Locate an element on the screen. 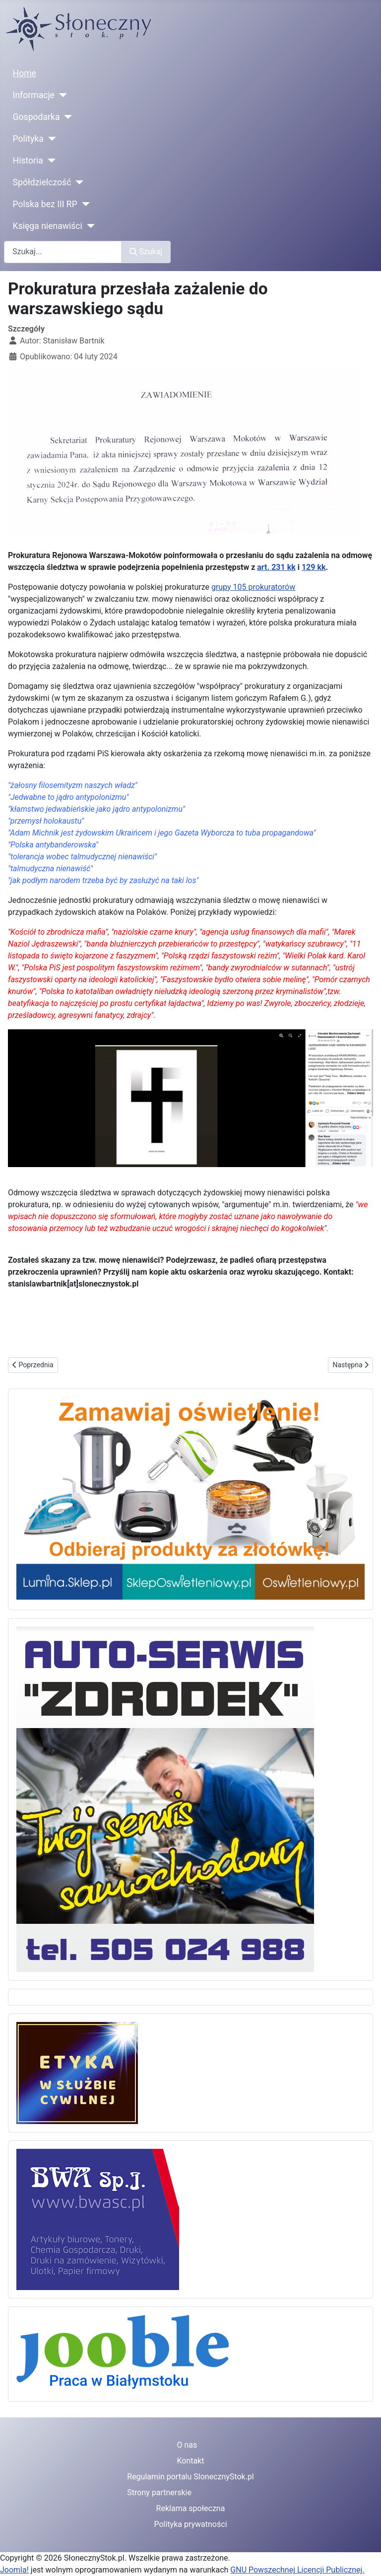  [Polityka] is located at coordinates (50, 139).